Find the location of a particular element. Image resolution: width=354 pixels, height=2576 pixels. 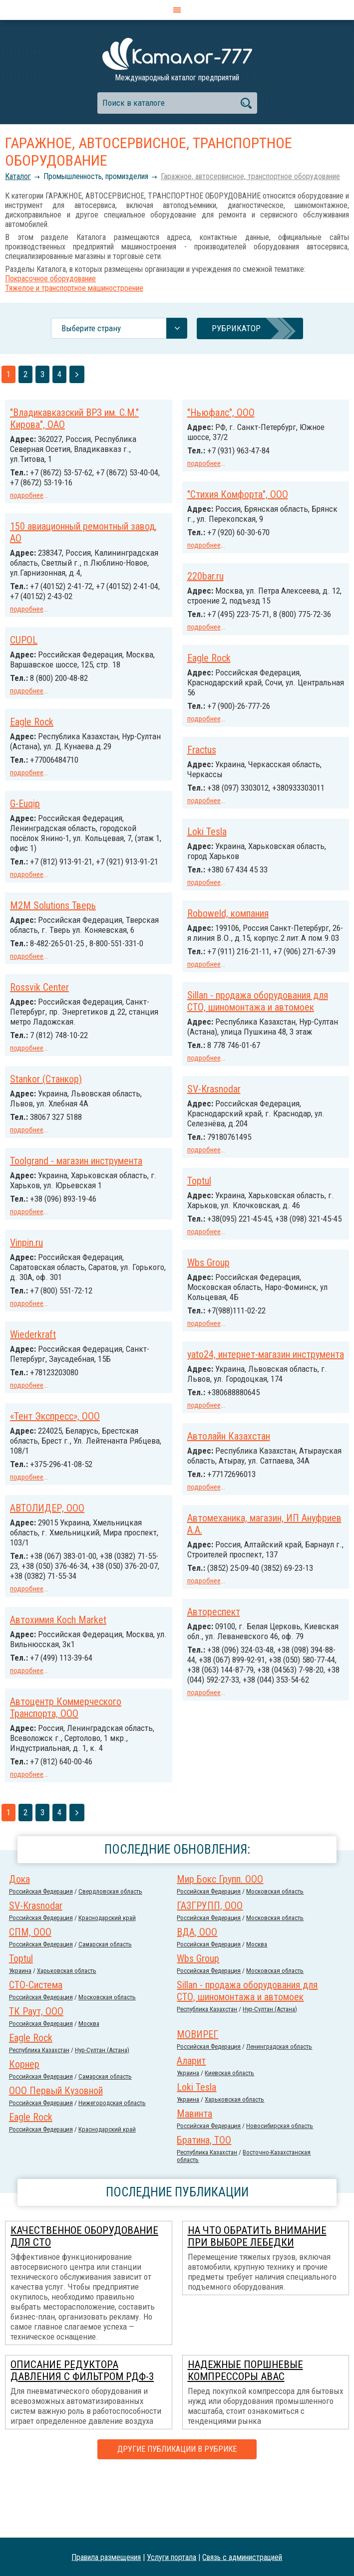

Loki Tesla is located at coordinates (207, 847).